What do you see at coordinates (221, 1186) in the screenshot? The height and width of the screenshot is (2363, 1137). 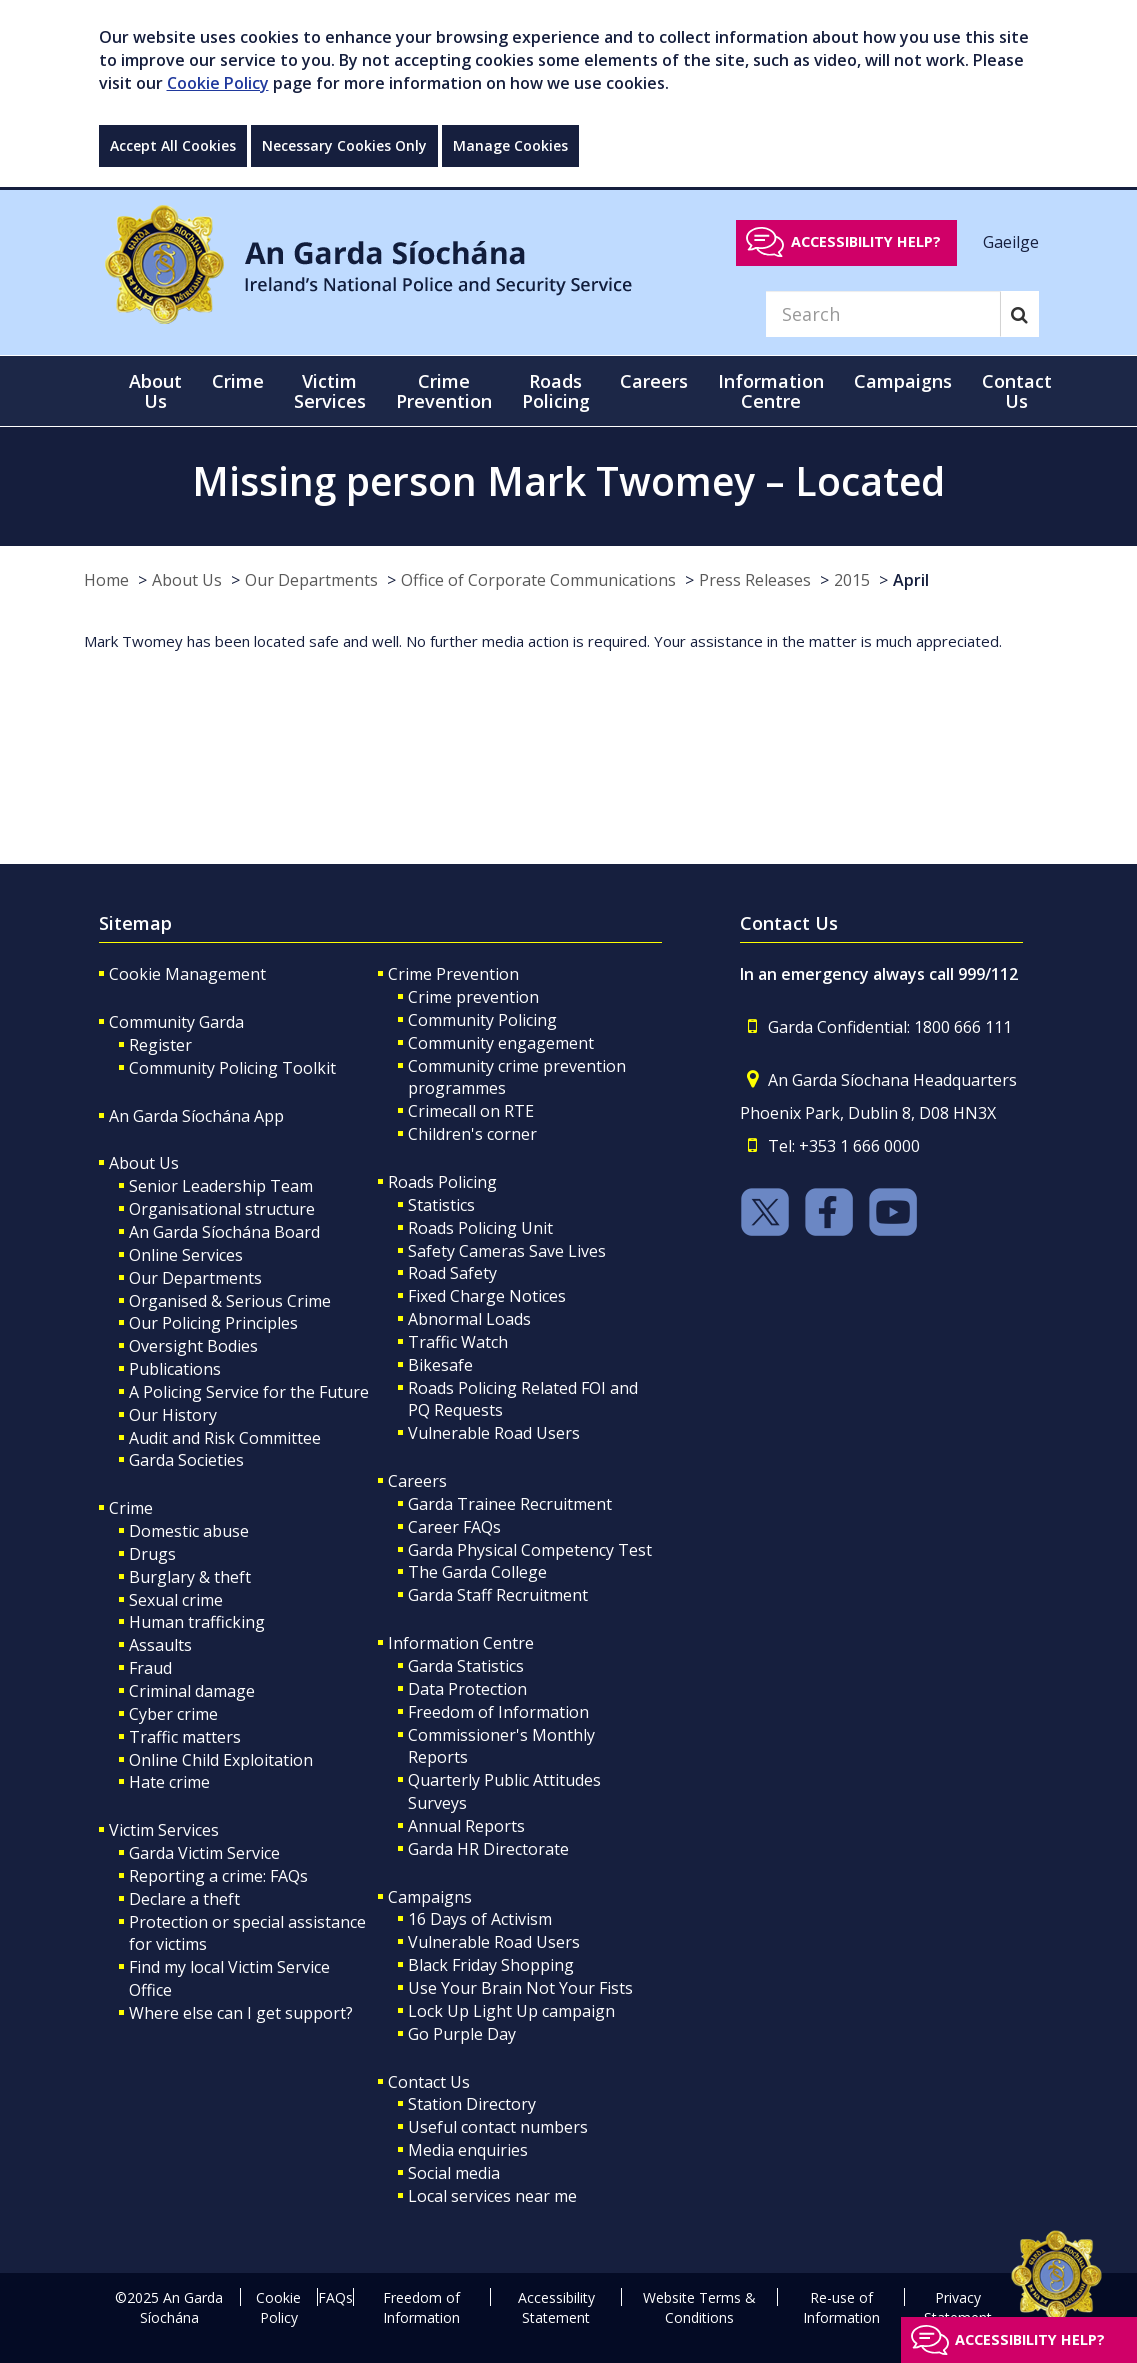 I see `Senior Leadership Team` at bounding box center [221, 1186].